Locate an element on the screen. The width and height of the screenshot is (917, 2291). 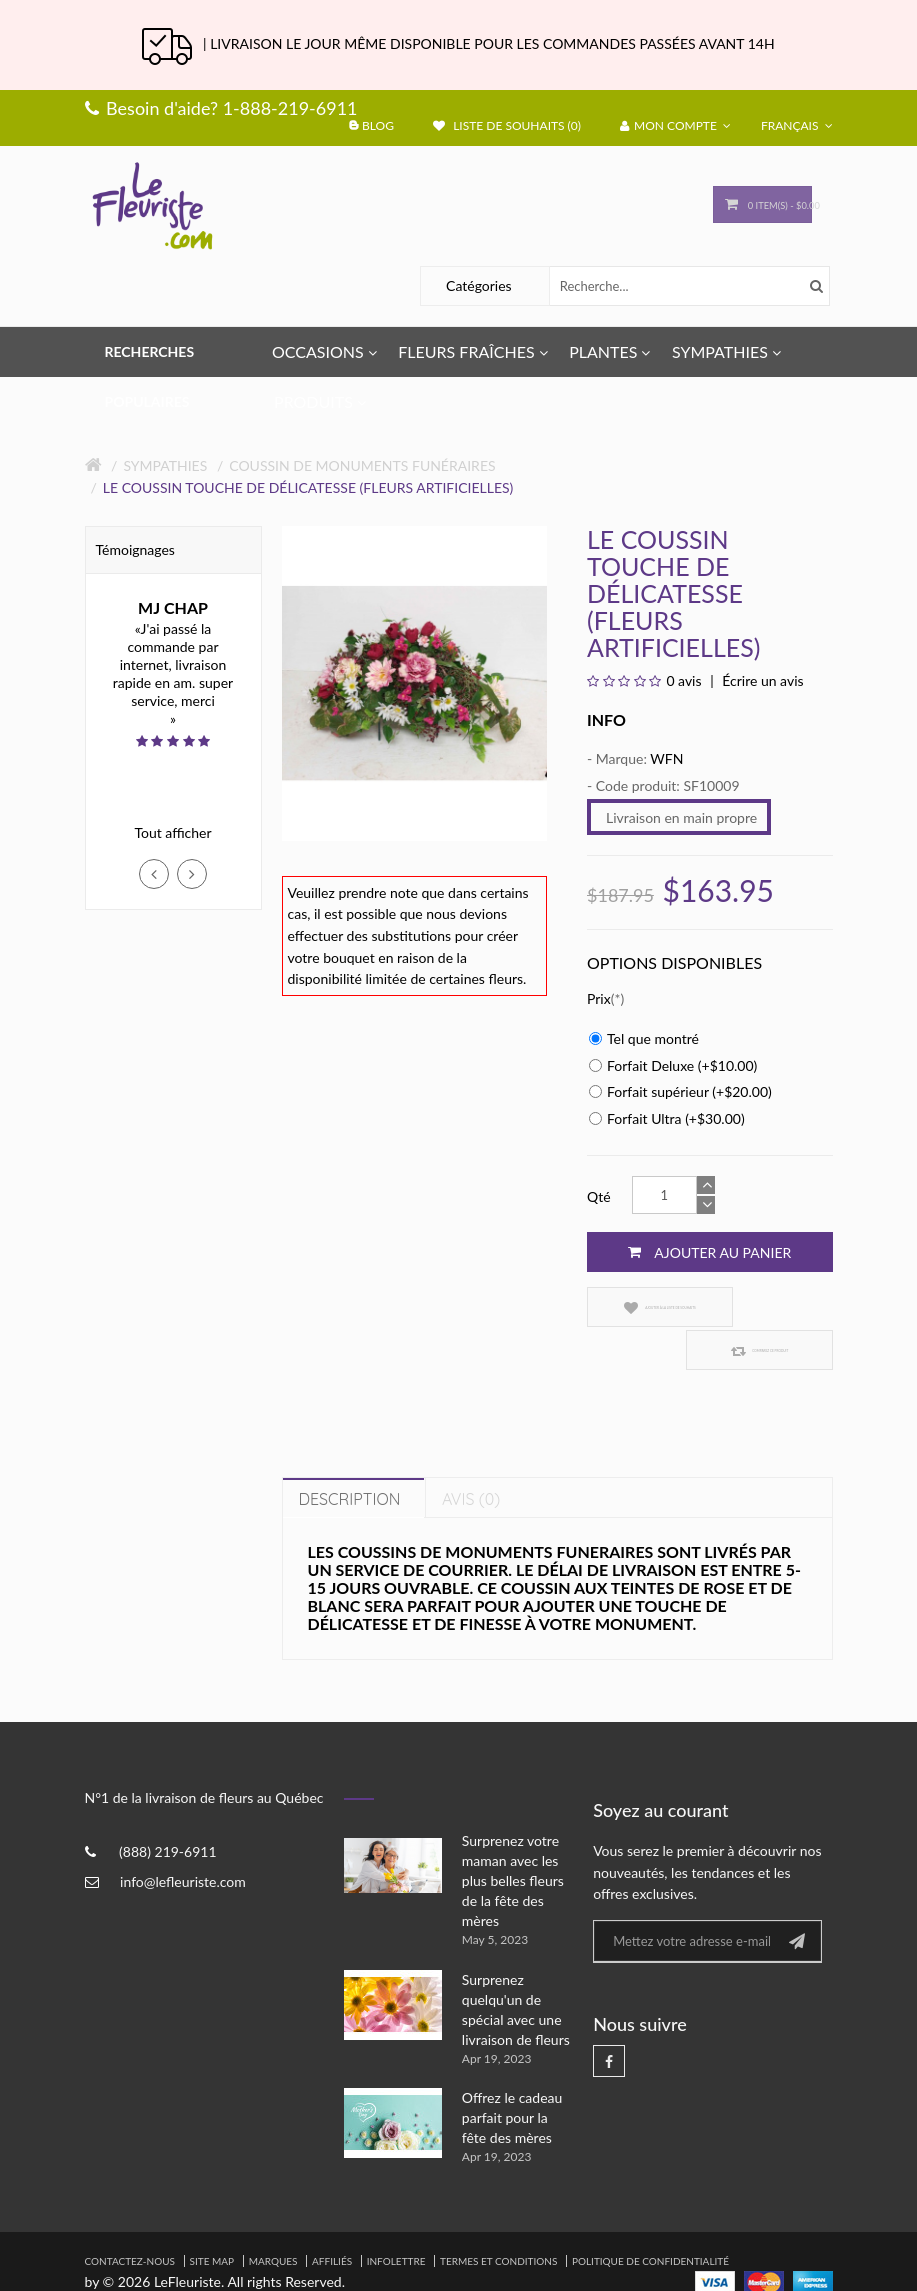
Avis (0) is located at coordinates (471, 1456).